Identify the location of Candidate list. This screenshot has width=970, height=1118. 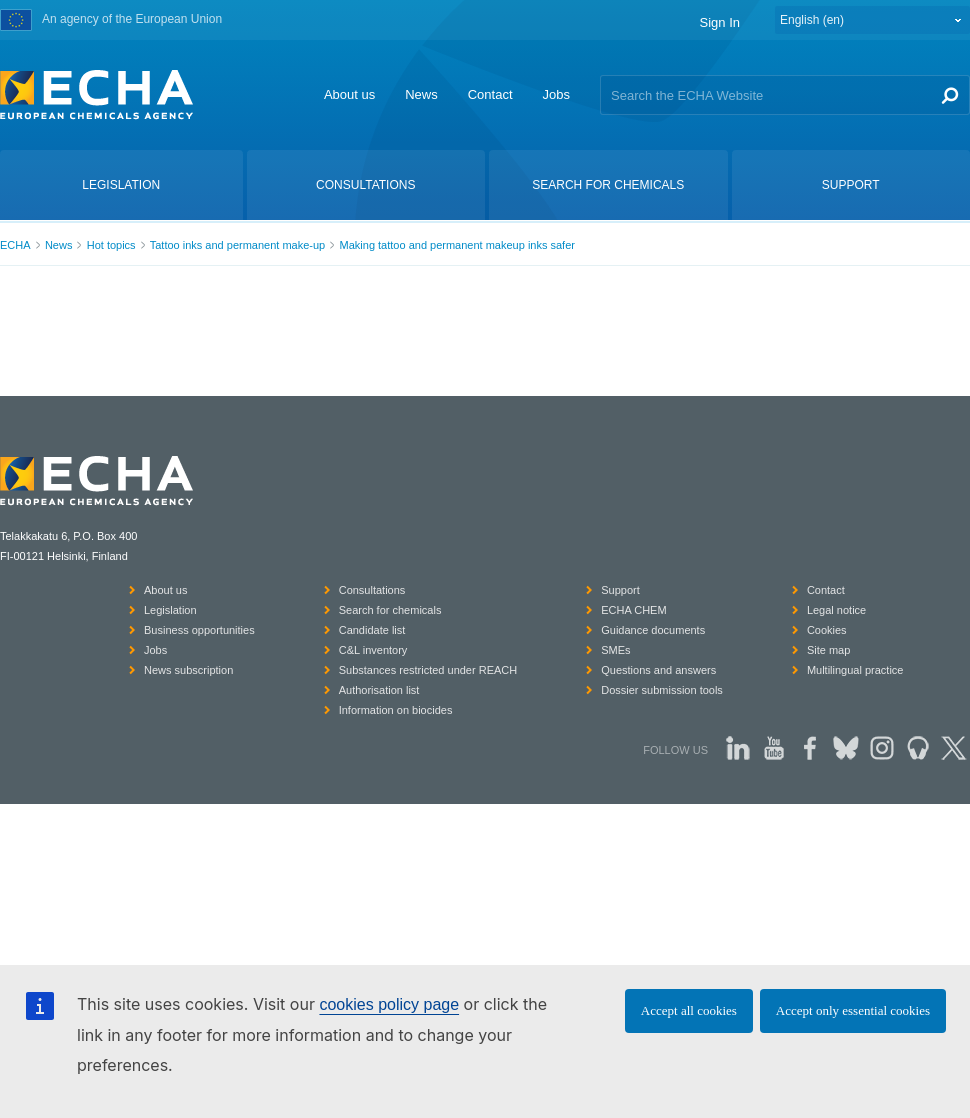
(372, 630).